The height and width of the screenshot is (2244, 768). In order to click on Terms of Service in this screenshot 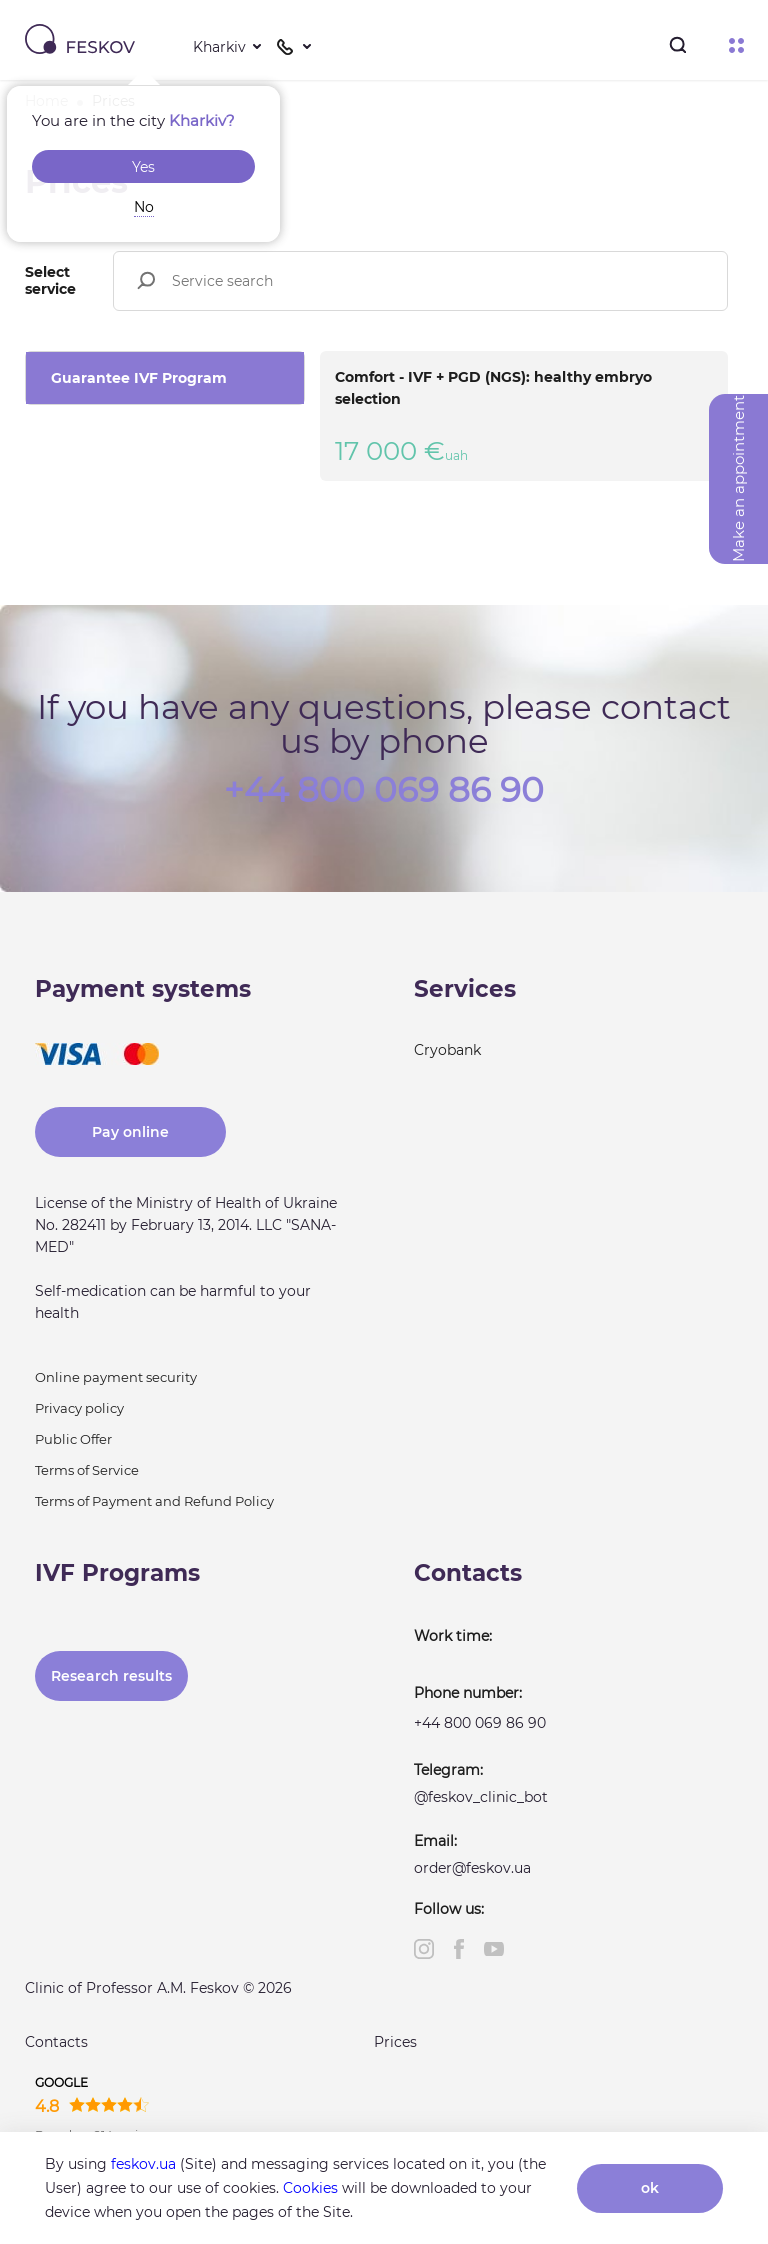, I will do `click(87, 1470)`.